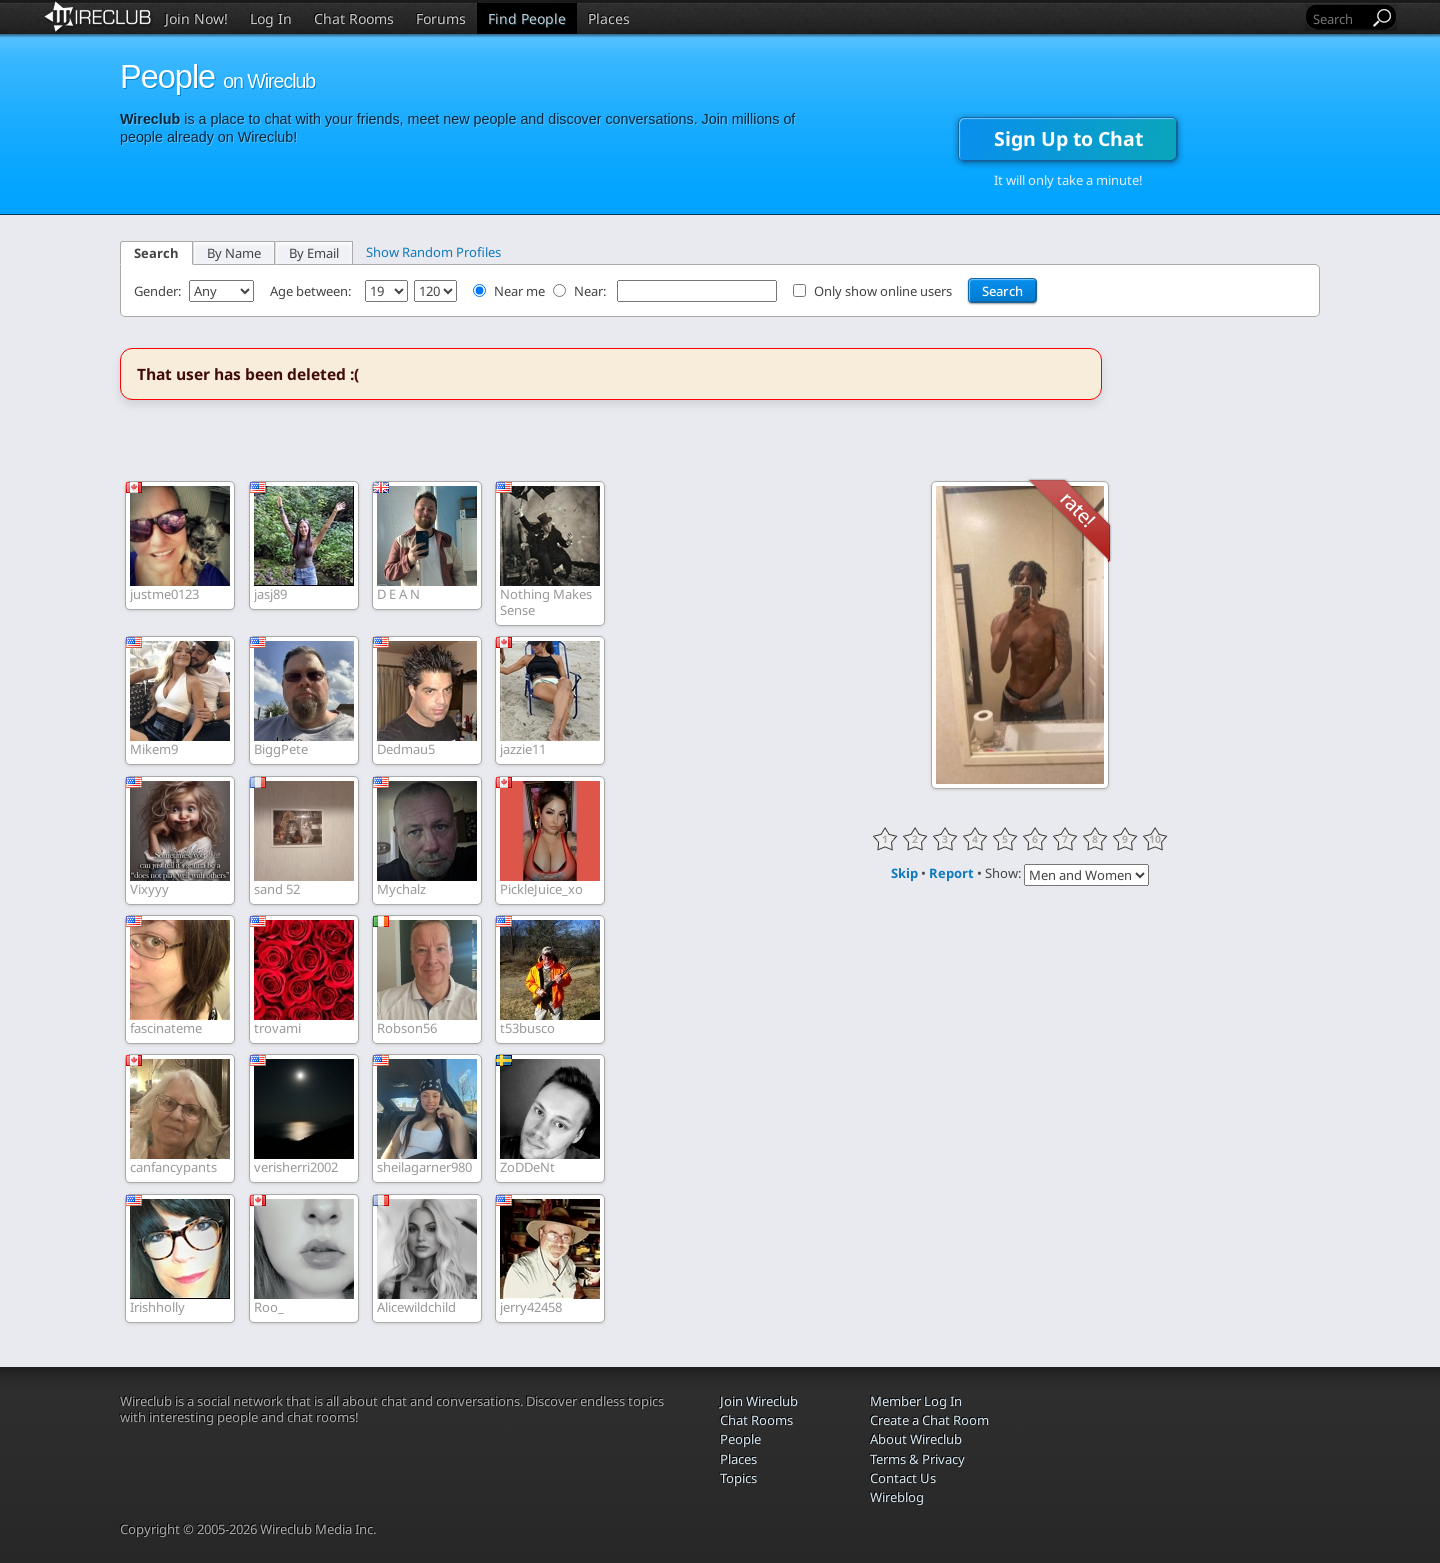  I want to click on Places, so click(609, 18).